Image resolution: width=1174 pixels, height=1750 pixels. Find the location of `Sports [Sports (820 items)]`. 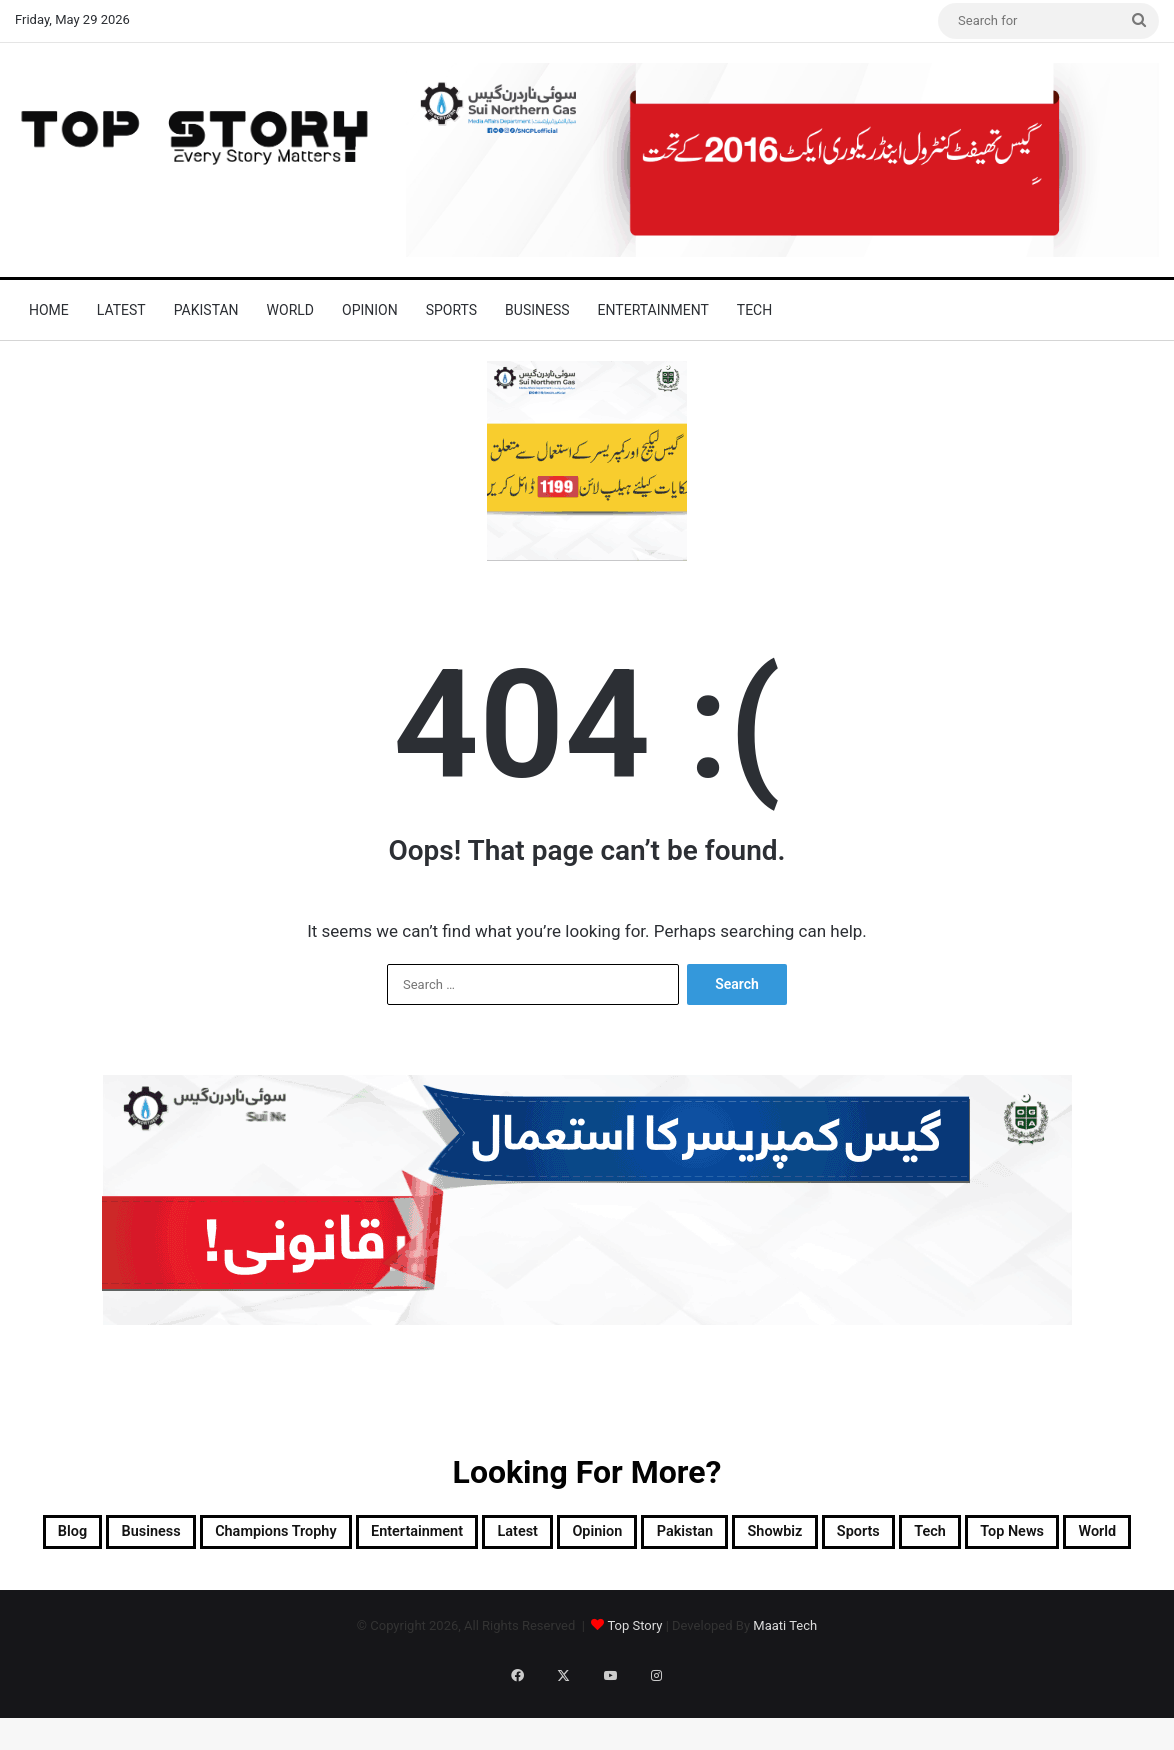

Sports [Sports (820 items)] is located at coordinates (1095, 1536).